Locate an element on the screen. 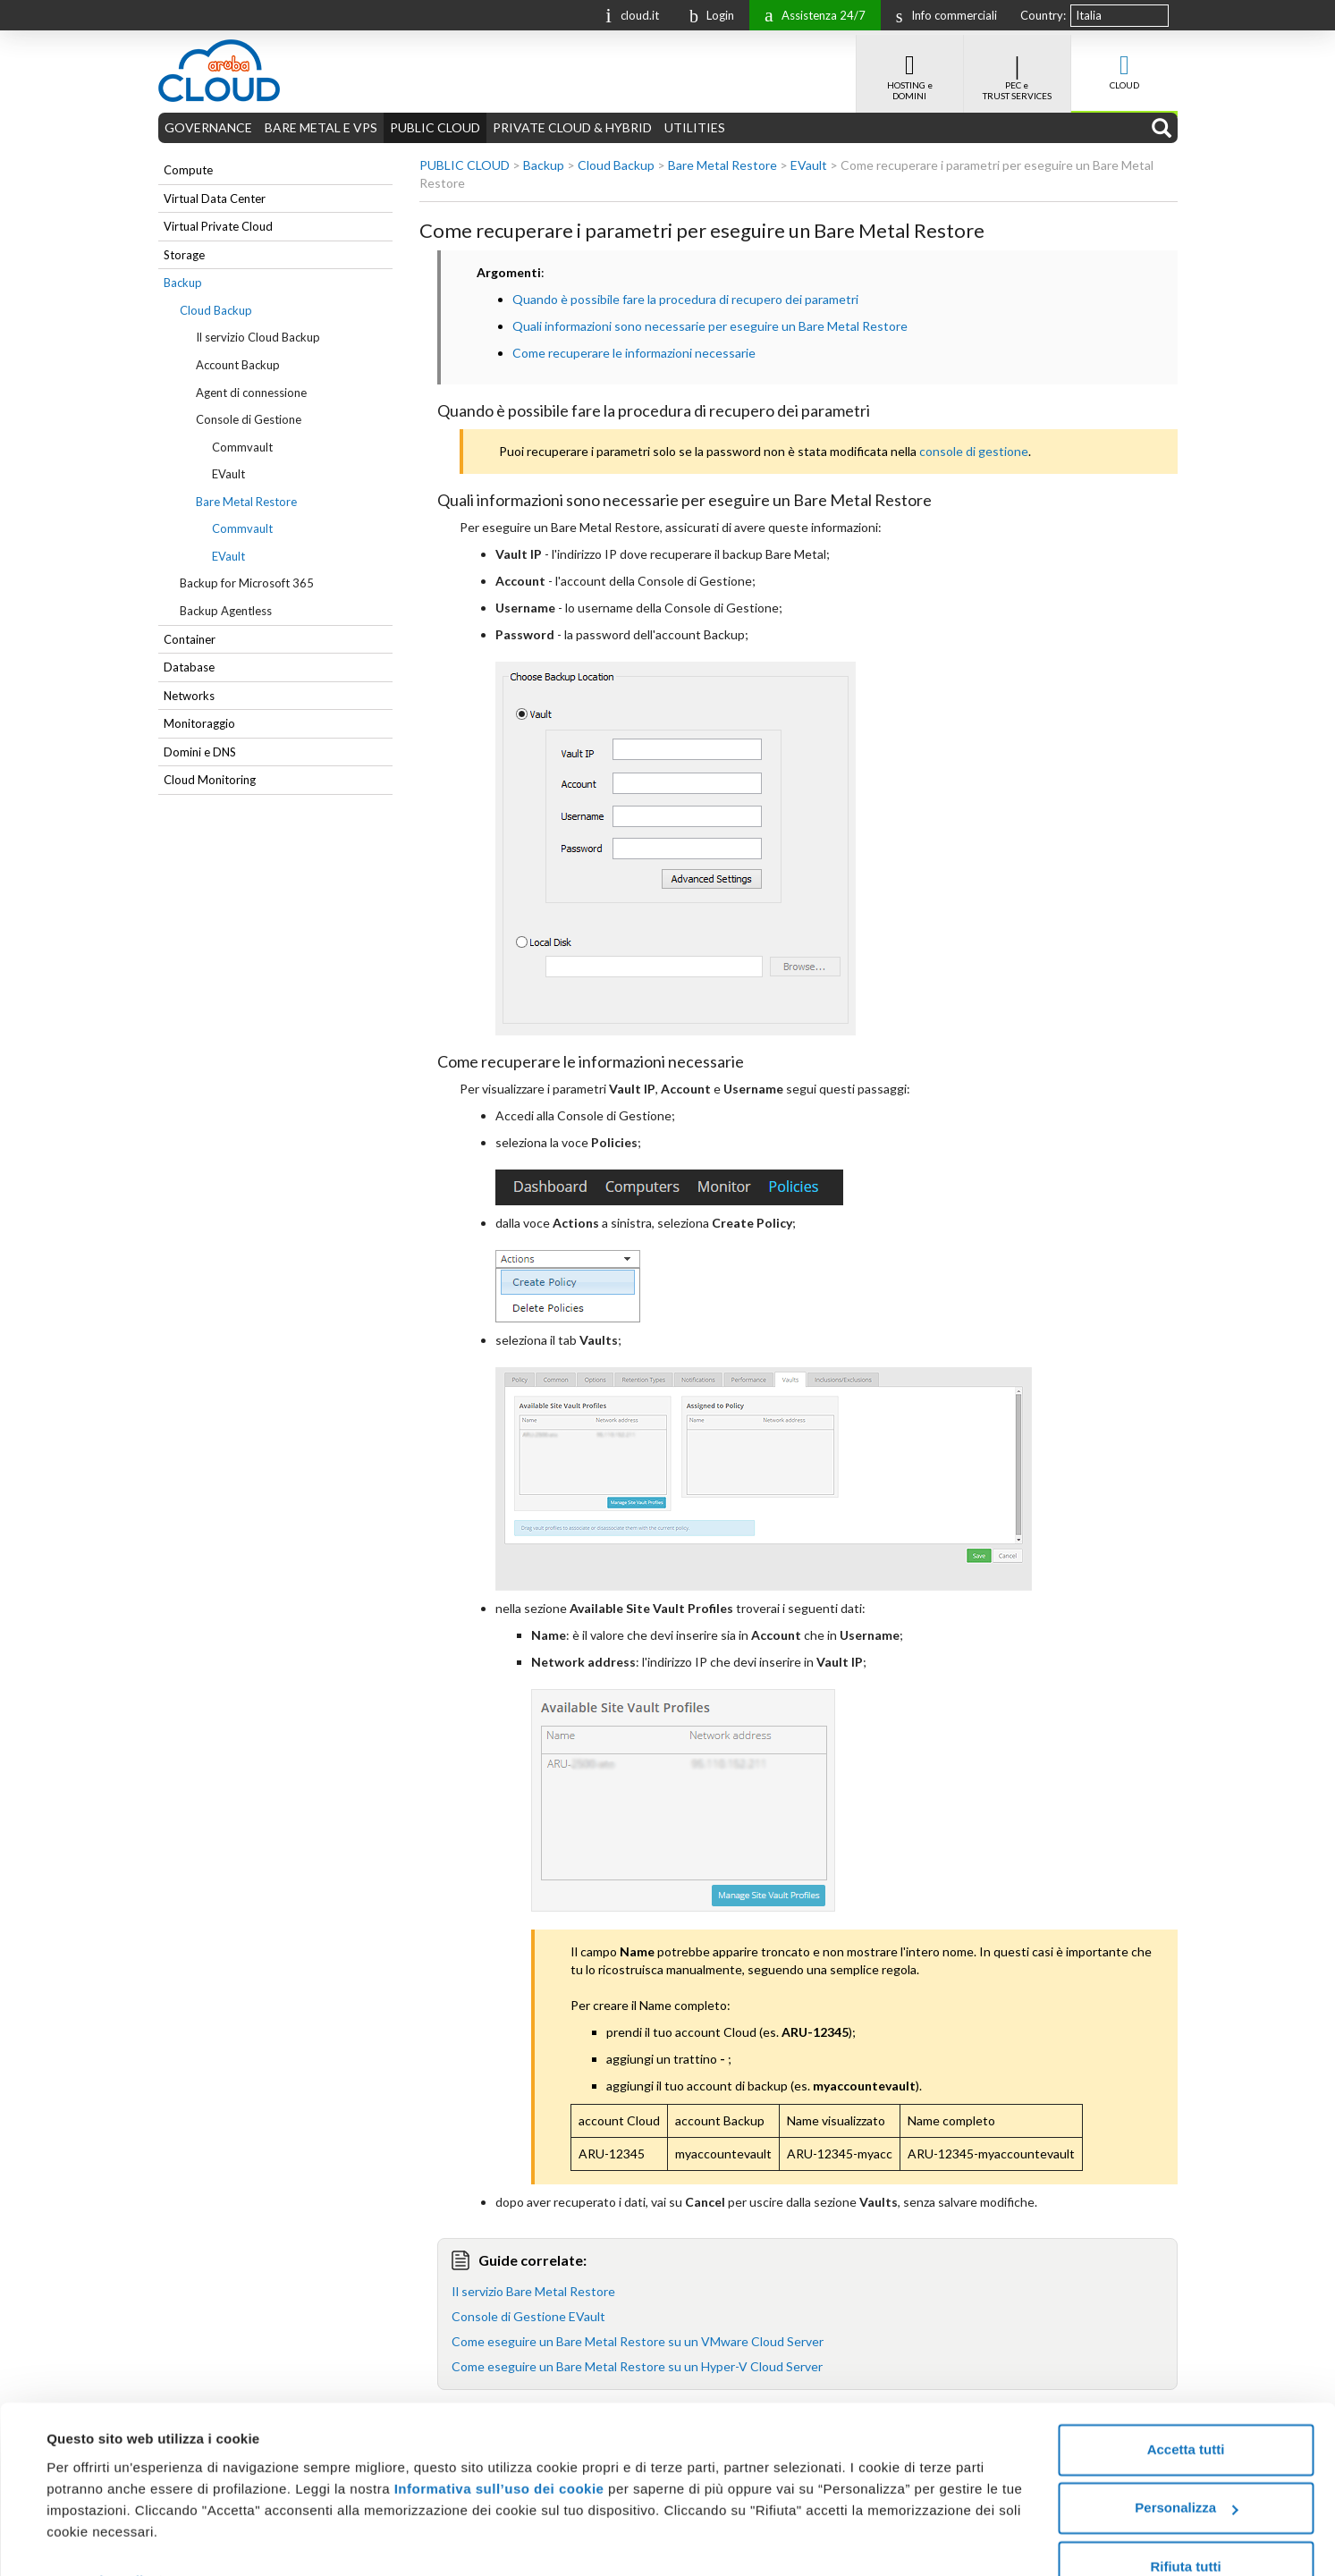  Console di Gestione is located at coordinates (248, 419).